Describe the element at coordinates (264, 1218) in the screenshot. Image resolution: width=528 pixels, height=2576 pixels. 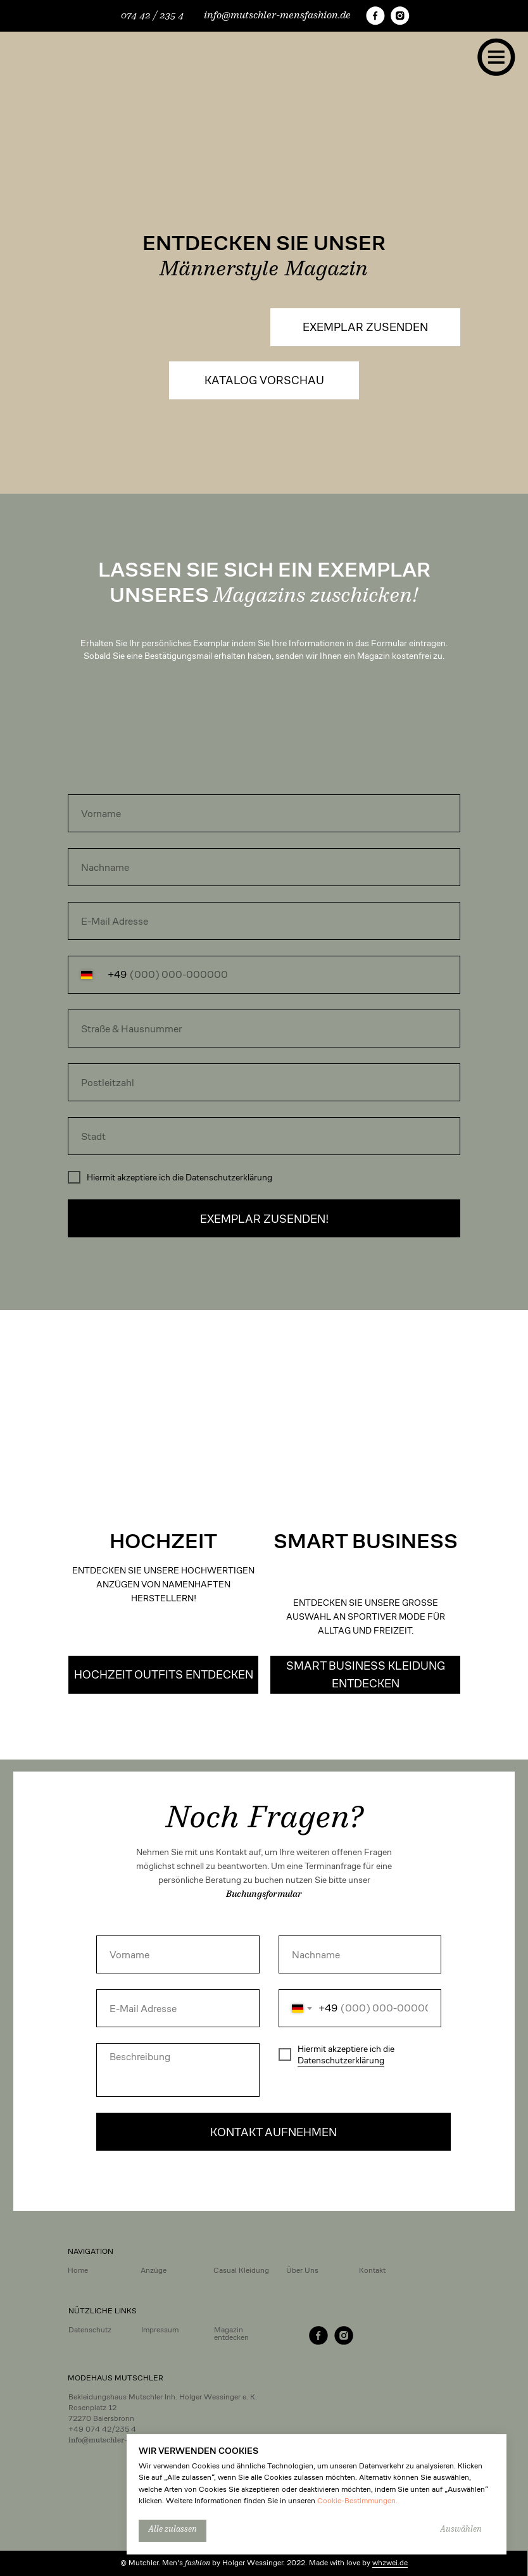
I see `EXEMPLAR ZUSENDEN!` at that location.